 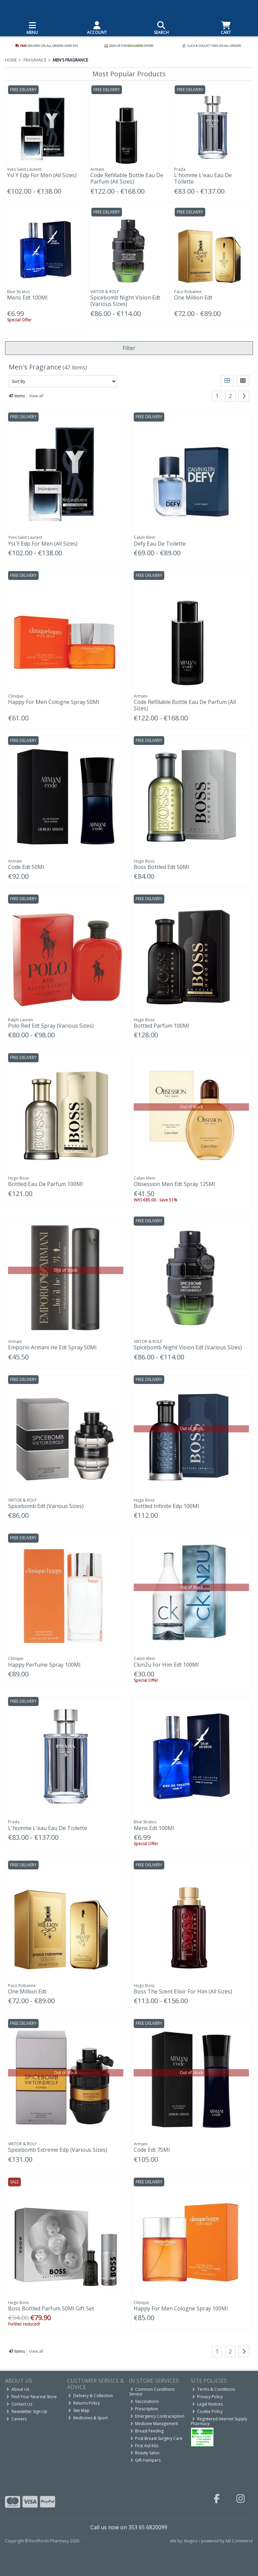 What do you see at coordinates (166, 1506) in the screenshot?
I see `Bottled Infinite Edp 100Ml` at bounding box center [166, 1506].